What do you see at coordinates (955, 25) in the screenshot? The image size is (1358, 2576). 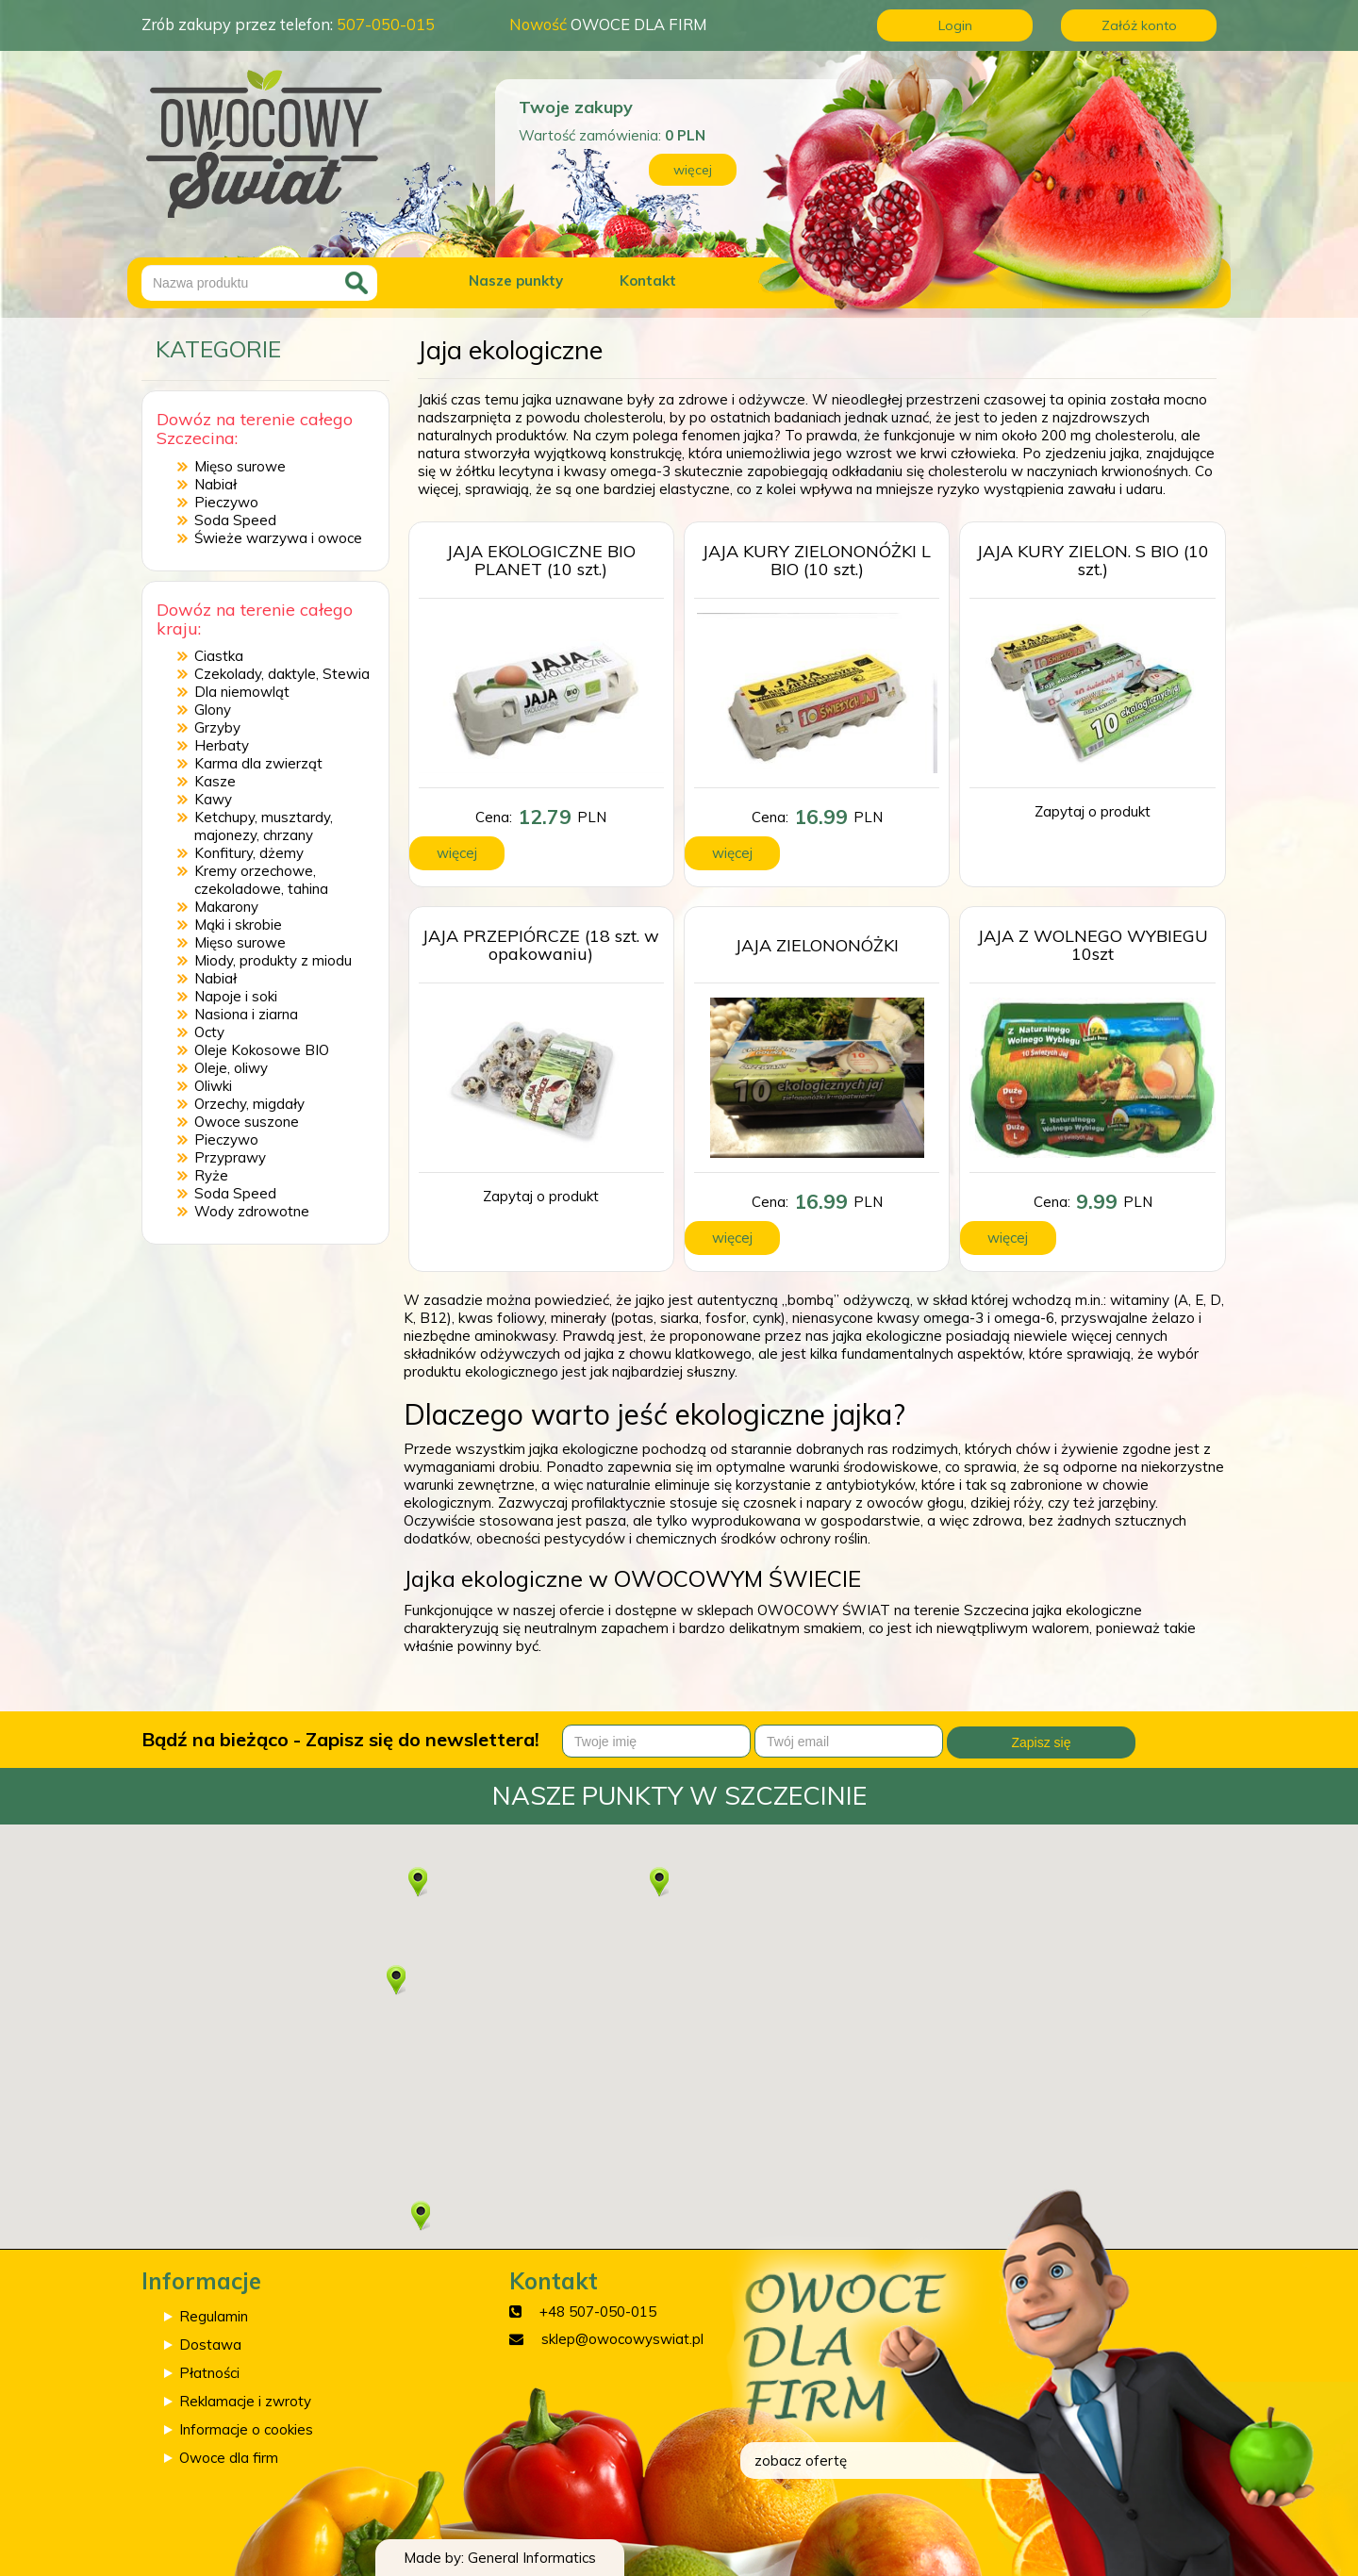 I see `Login` at bounding box center [955, 25].